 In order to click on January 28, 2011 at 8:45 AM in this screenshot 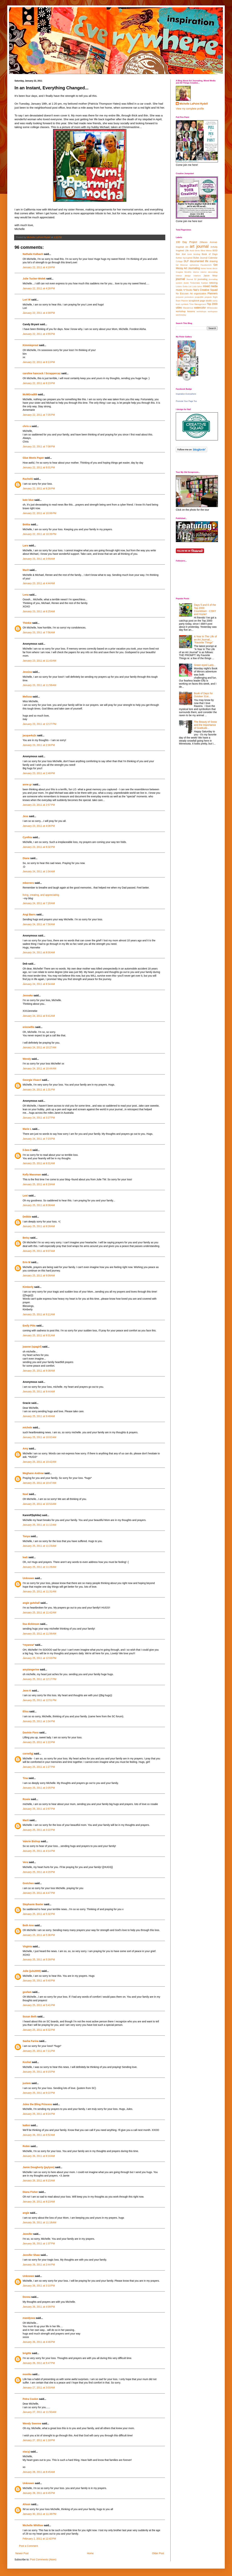, I will do `click(39, 2471)`.